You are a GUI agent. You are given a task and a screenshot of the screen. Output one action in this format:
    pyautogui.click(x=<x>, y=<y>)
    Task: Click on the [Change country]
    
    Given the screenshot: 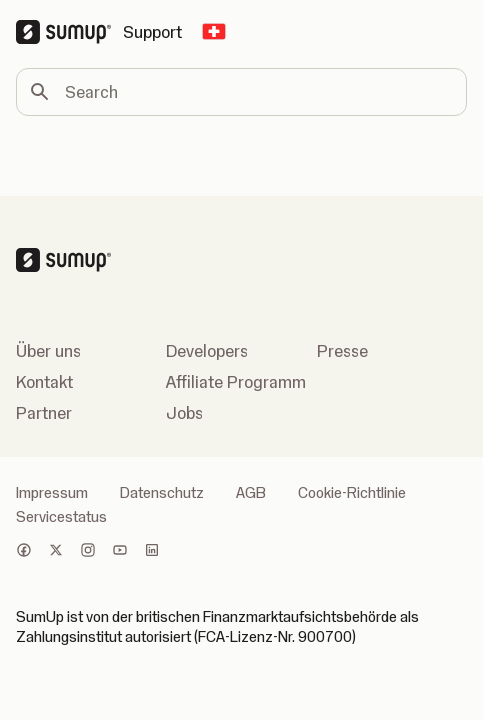 What is the action you would take?
    pyautogui.click(x=214, y=32)
    